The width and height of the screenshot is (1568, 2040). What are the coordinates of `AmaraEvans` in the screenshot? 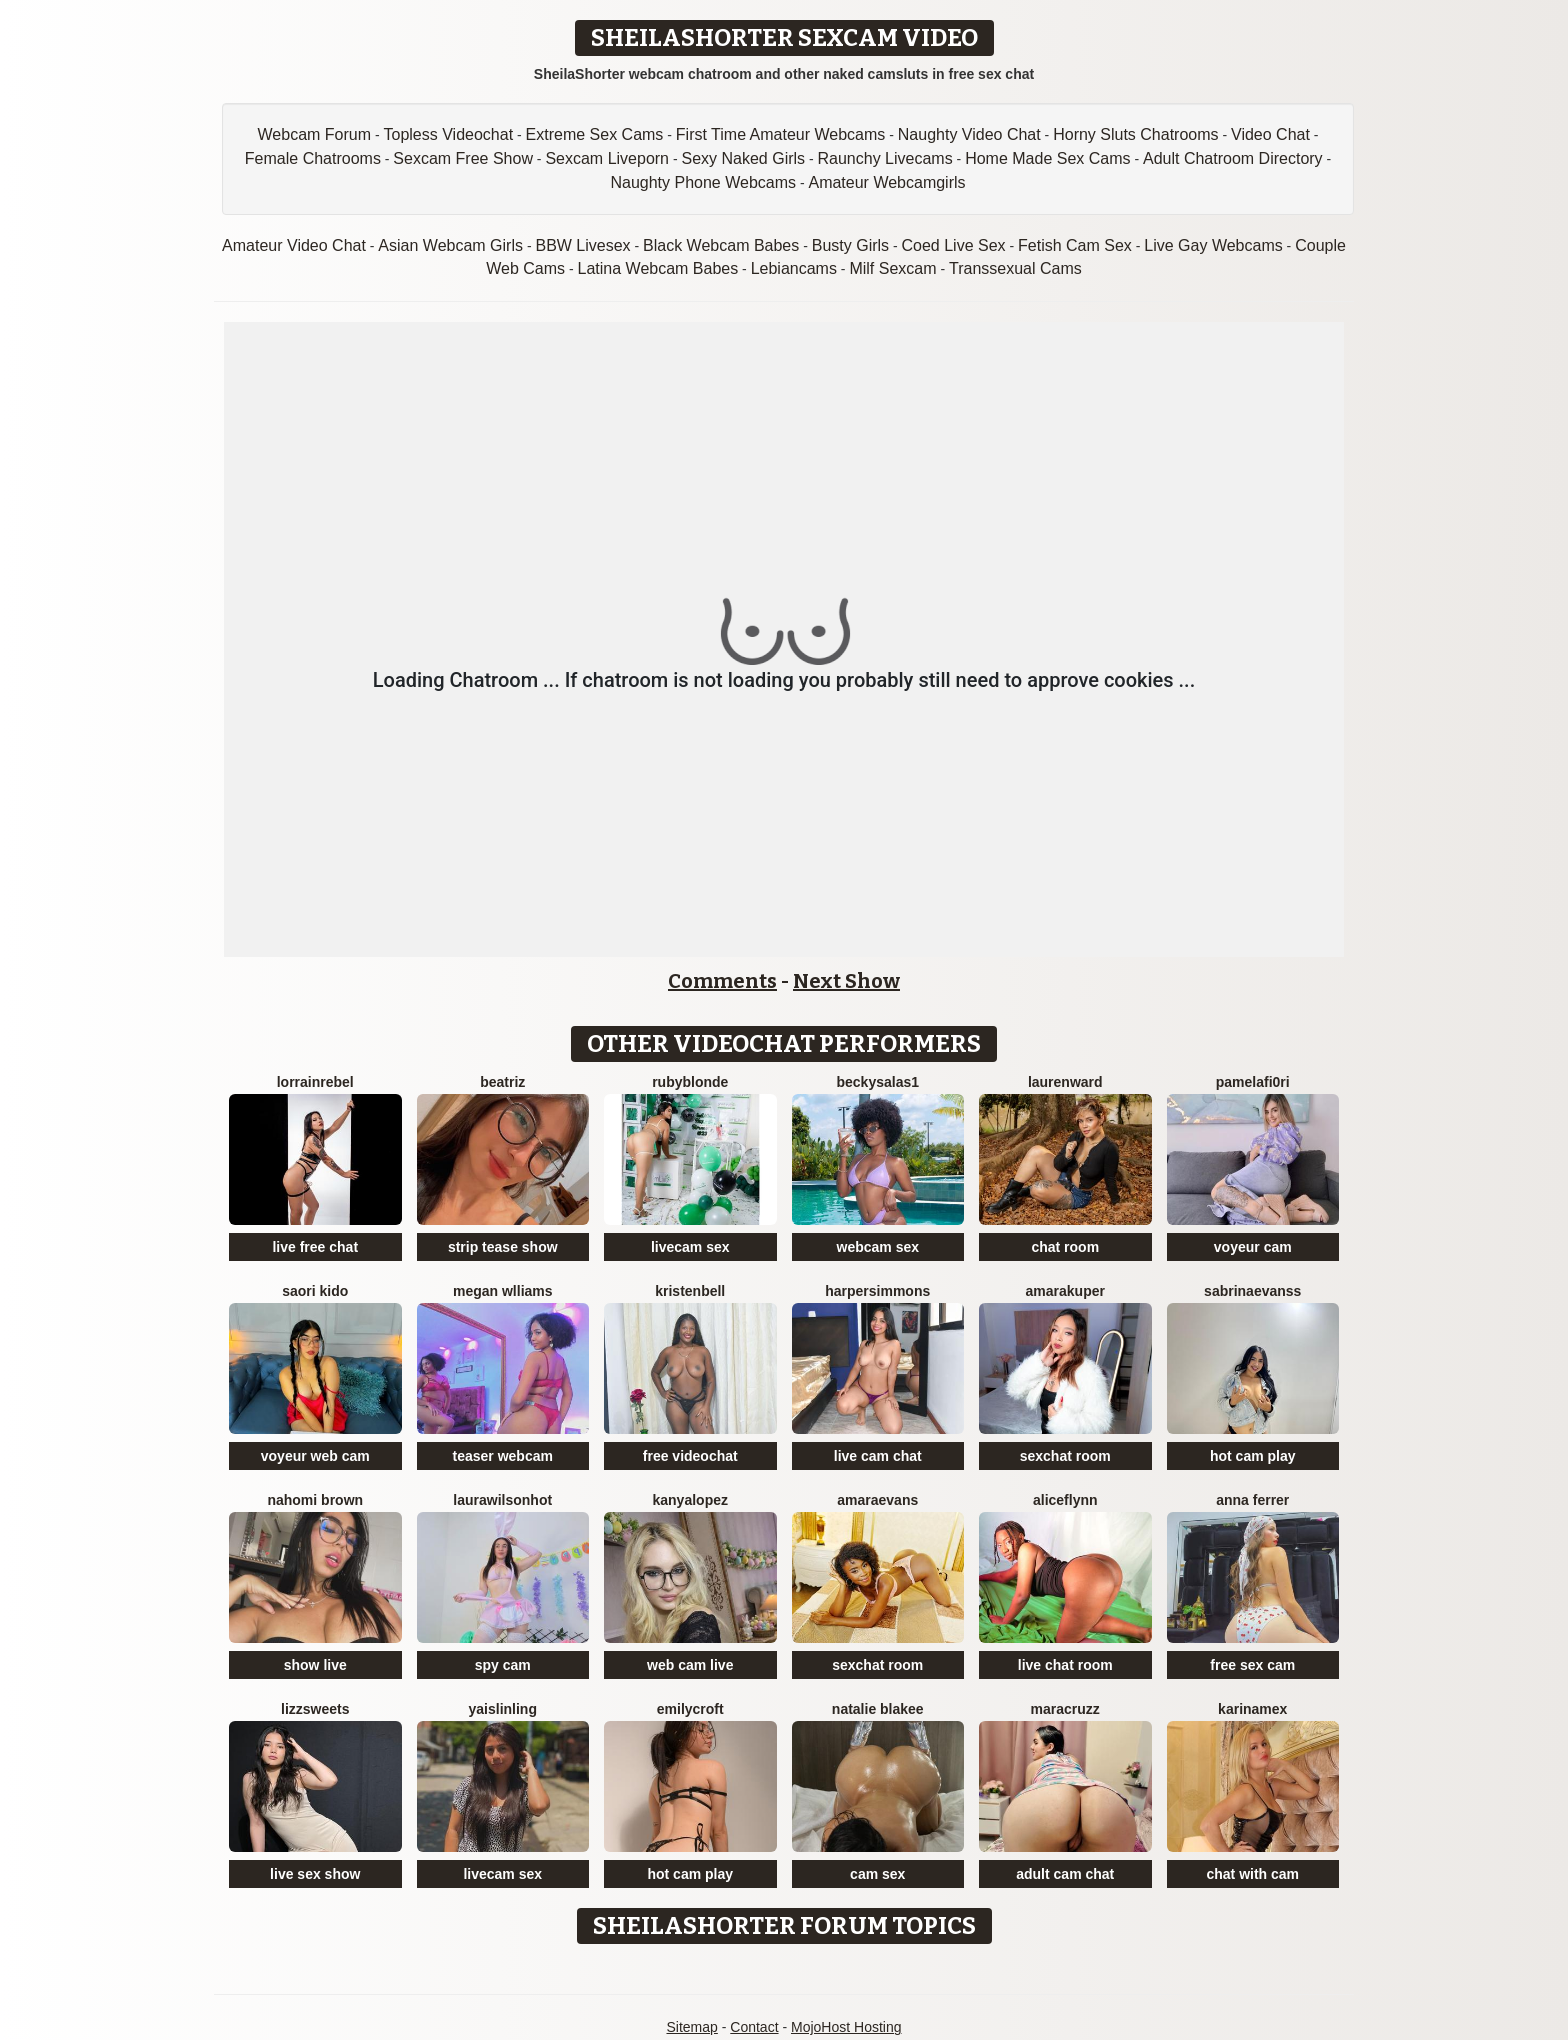 It's located at (877, 1500).